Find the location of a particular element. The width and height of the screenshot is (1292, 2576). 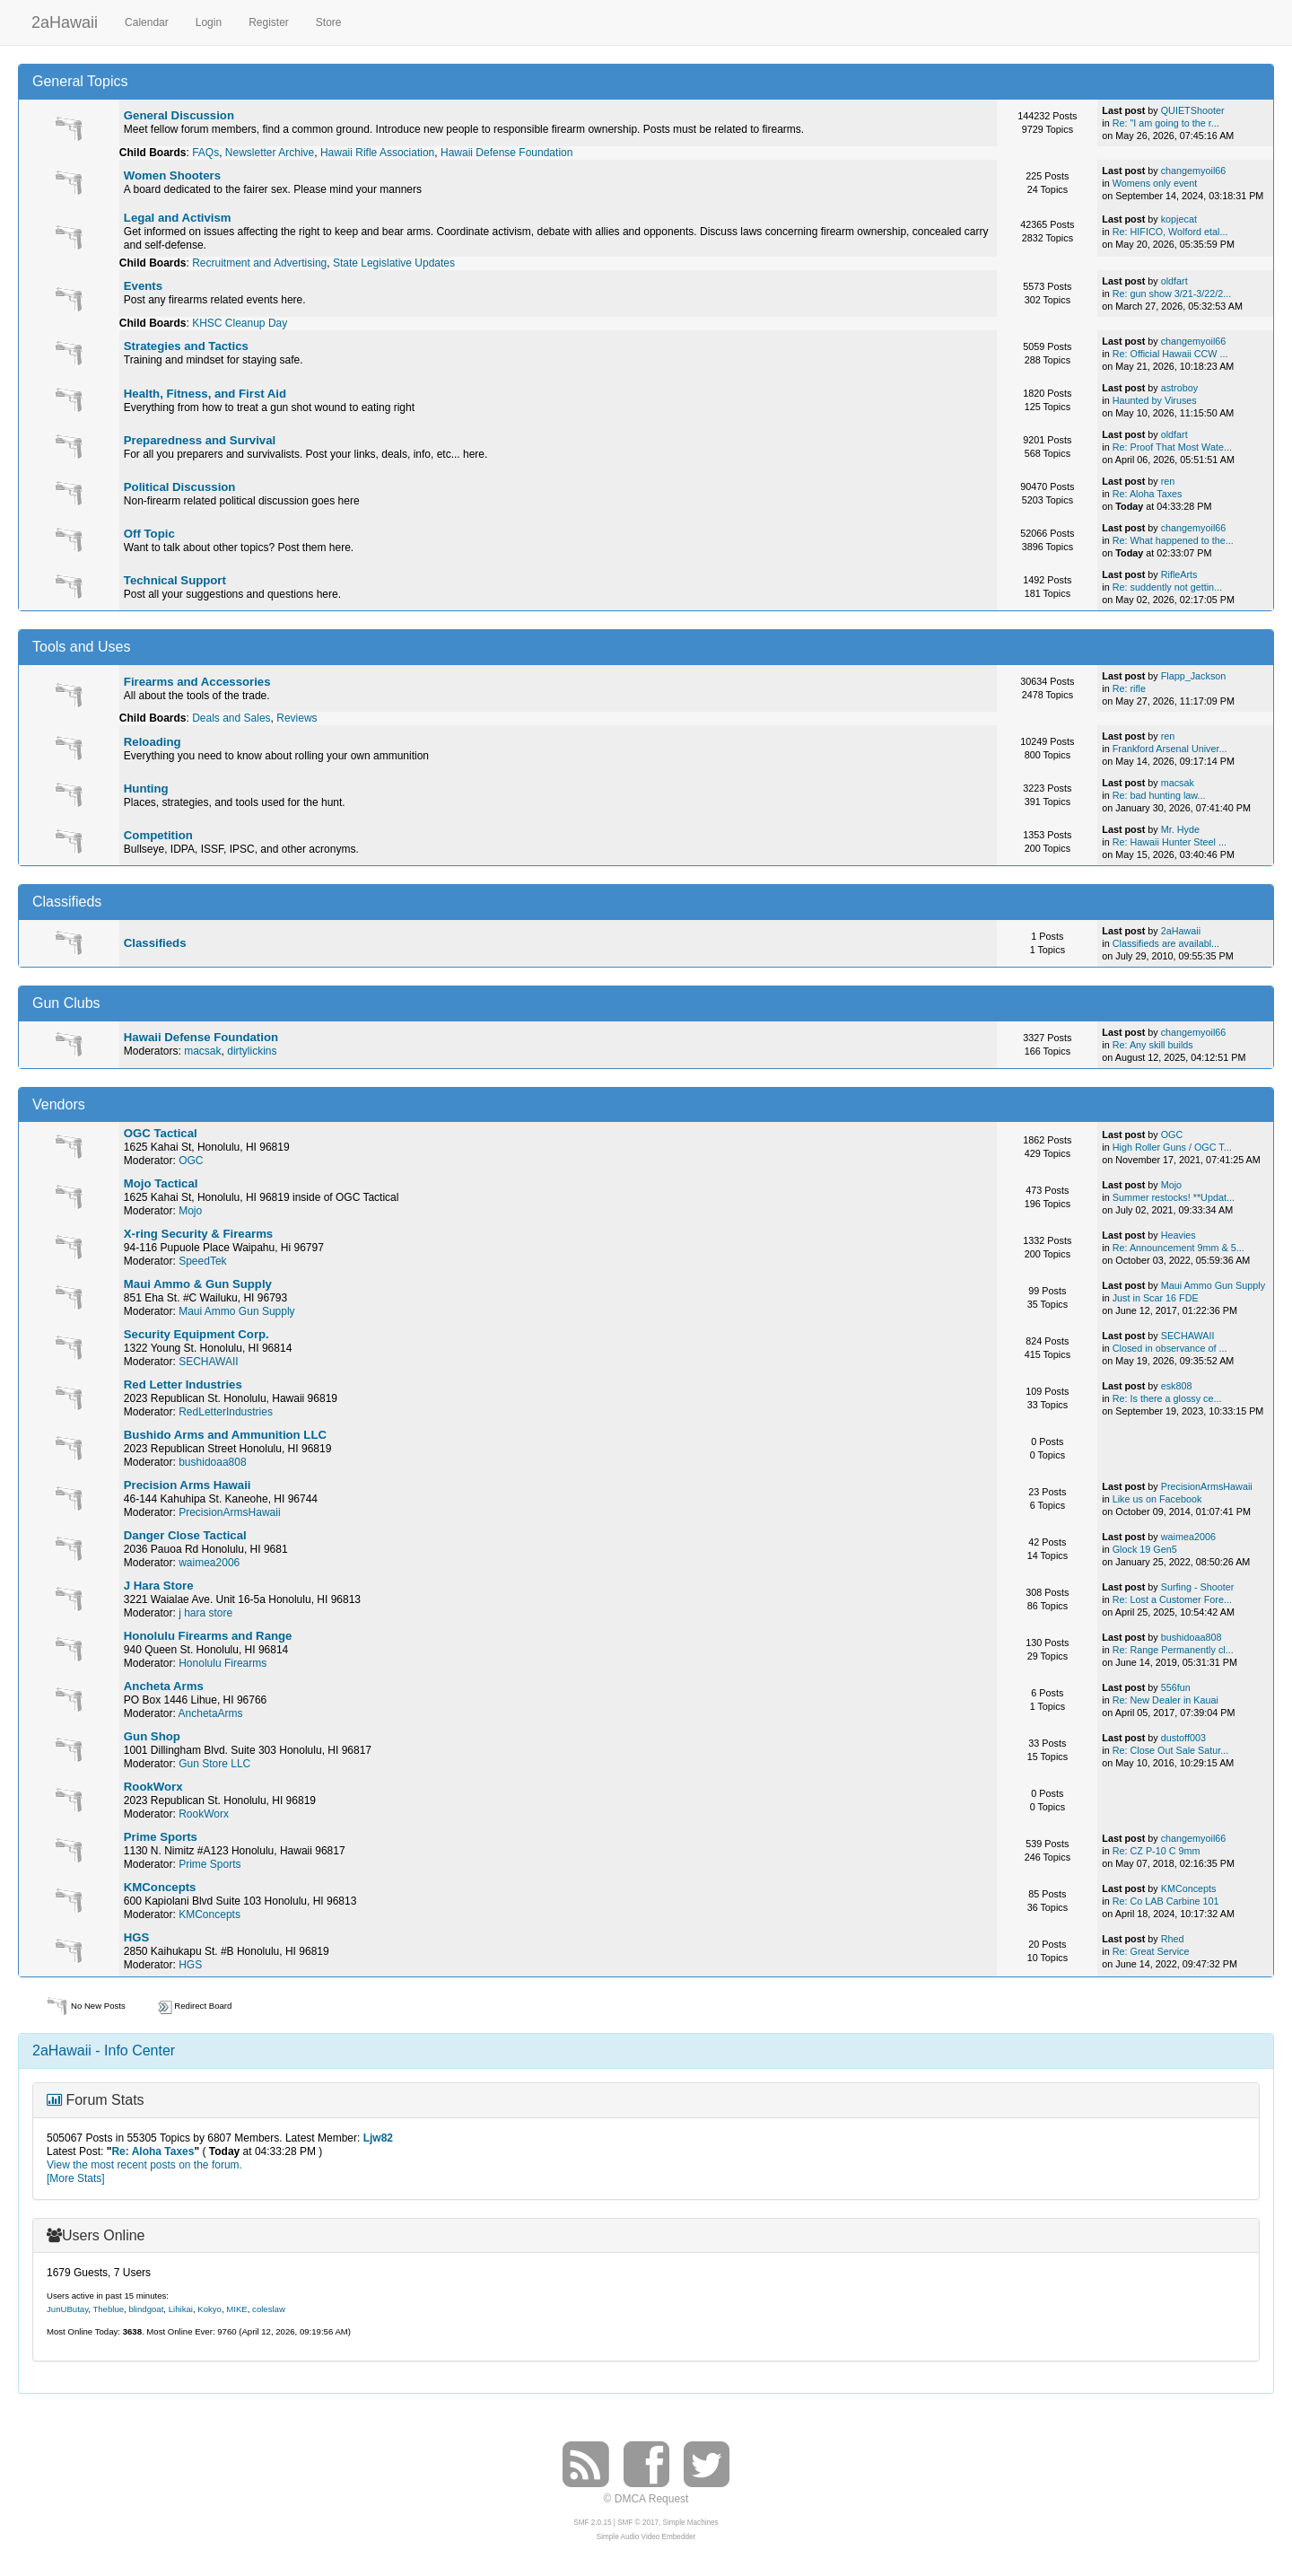

Re: Lost a Customer Fore... is located at coordinates (1172, 1599).